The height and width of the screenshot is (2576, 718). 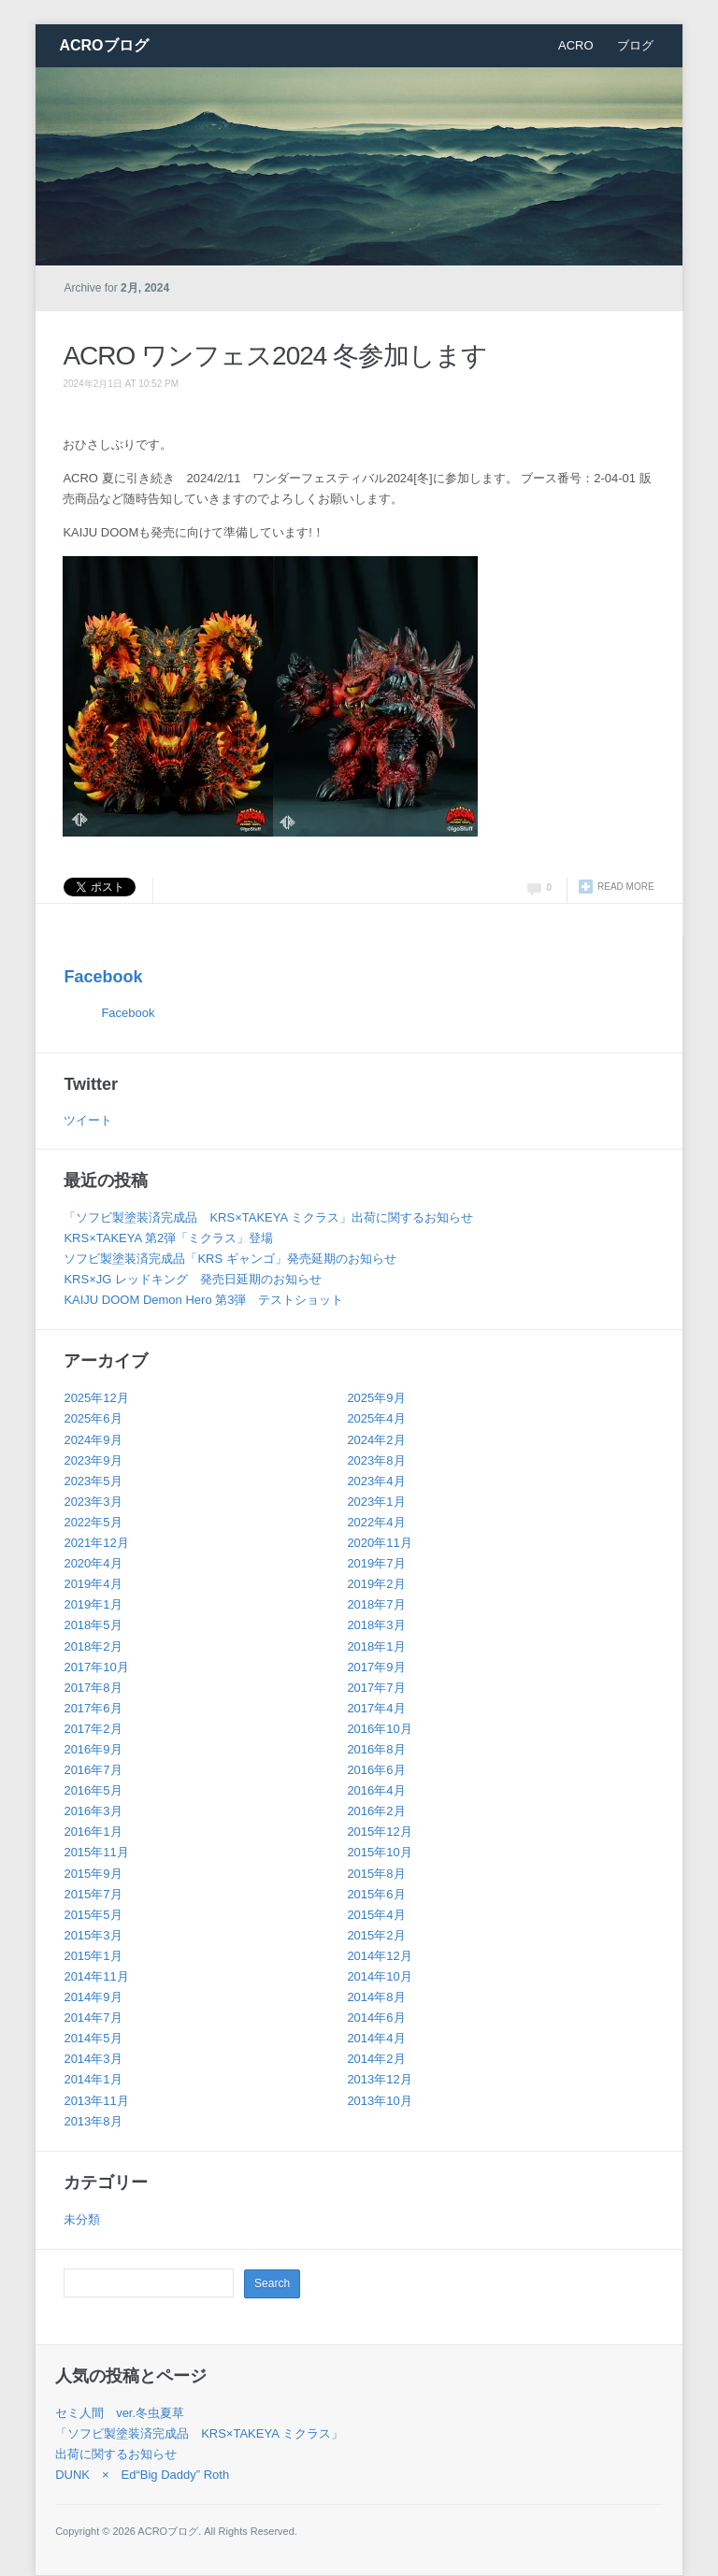 I want to click on 2016年6月, so click(x=376, y=1770).